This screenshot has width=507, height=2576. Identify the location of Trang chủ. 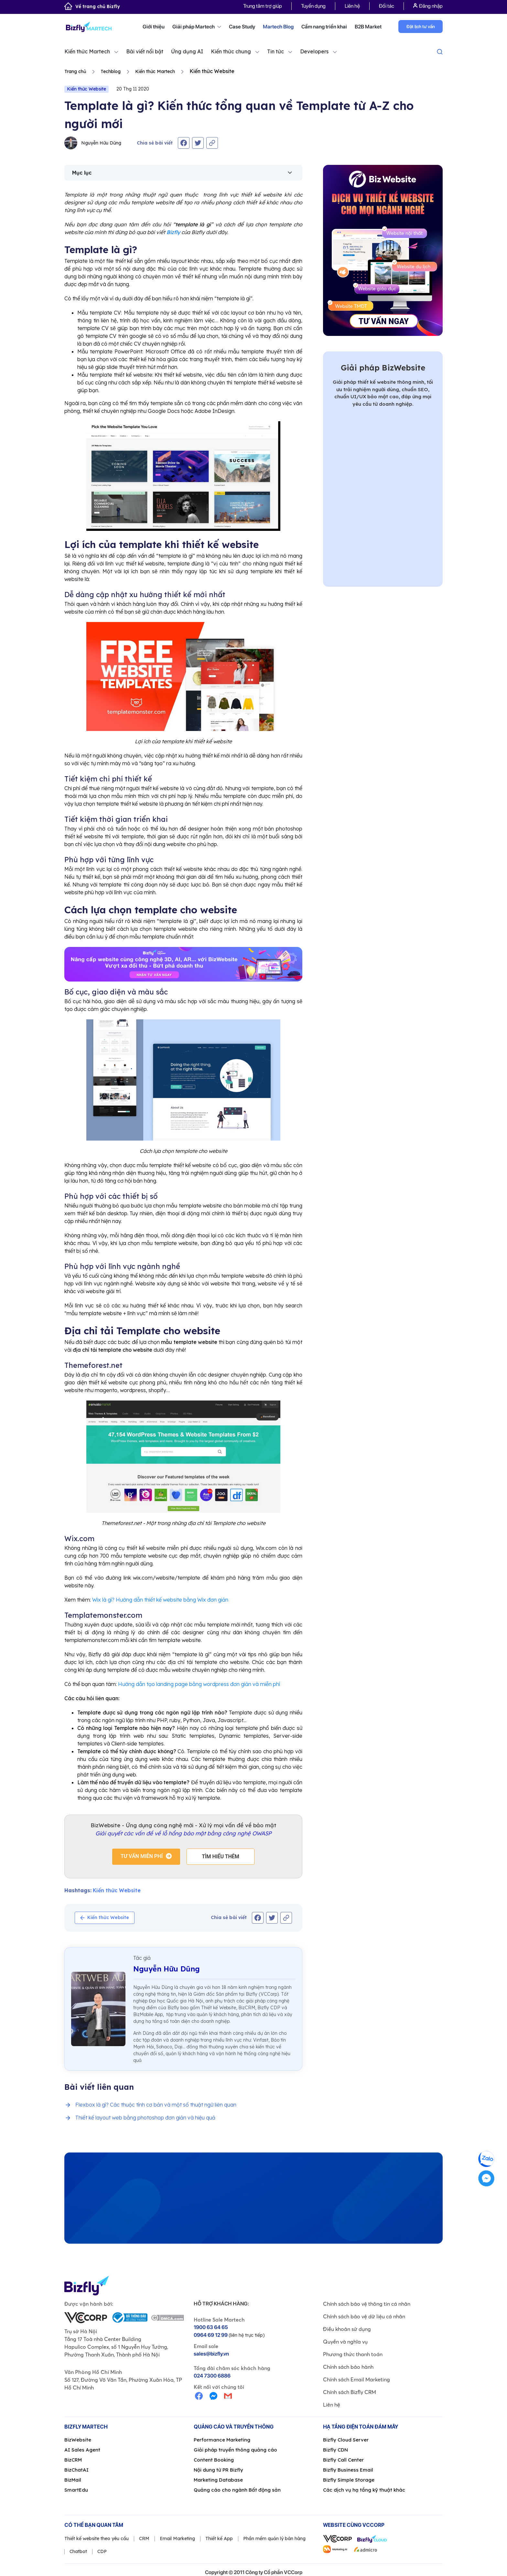
(75, 71).